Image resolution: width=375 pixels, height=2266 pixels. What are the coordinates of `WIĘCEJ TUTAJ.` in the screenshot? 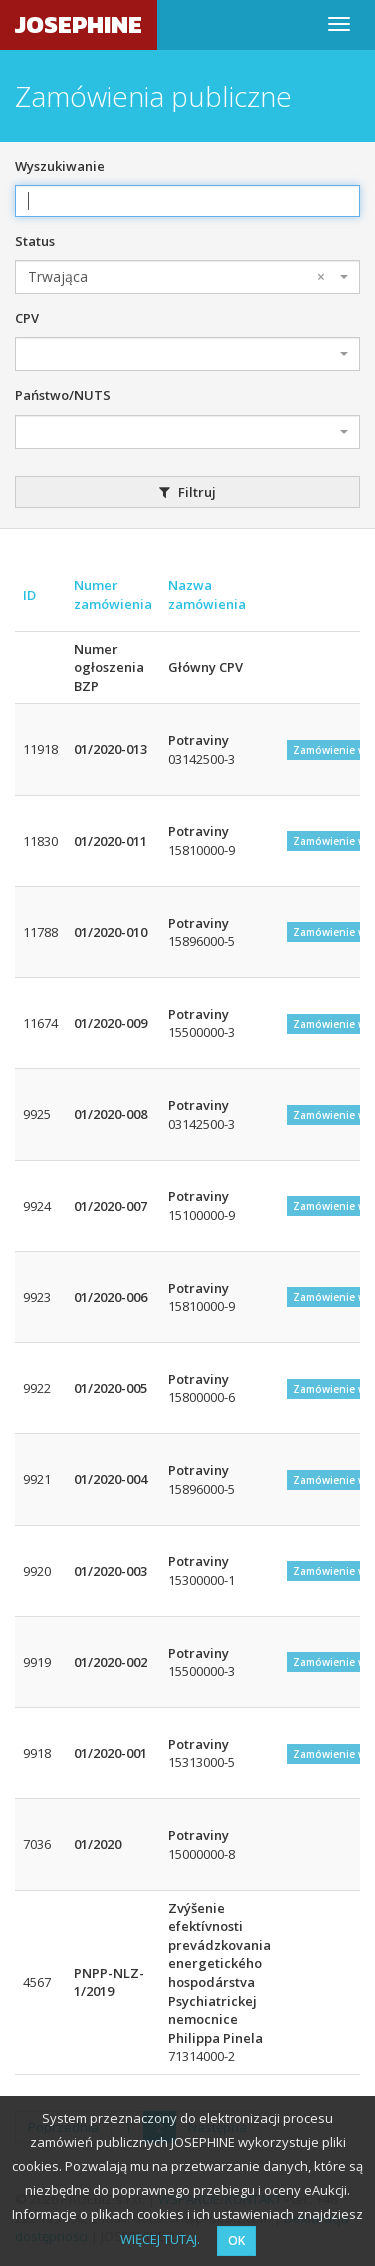 It's located at (160, 2239).